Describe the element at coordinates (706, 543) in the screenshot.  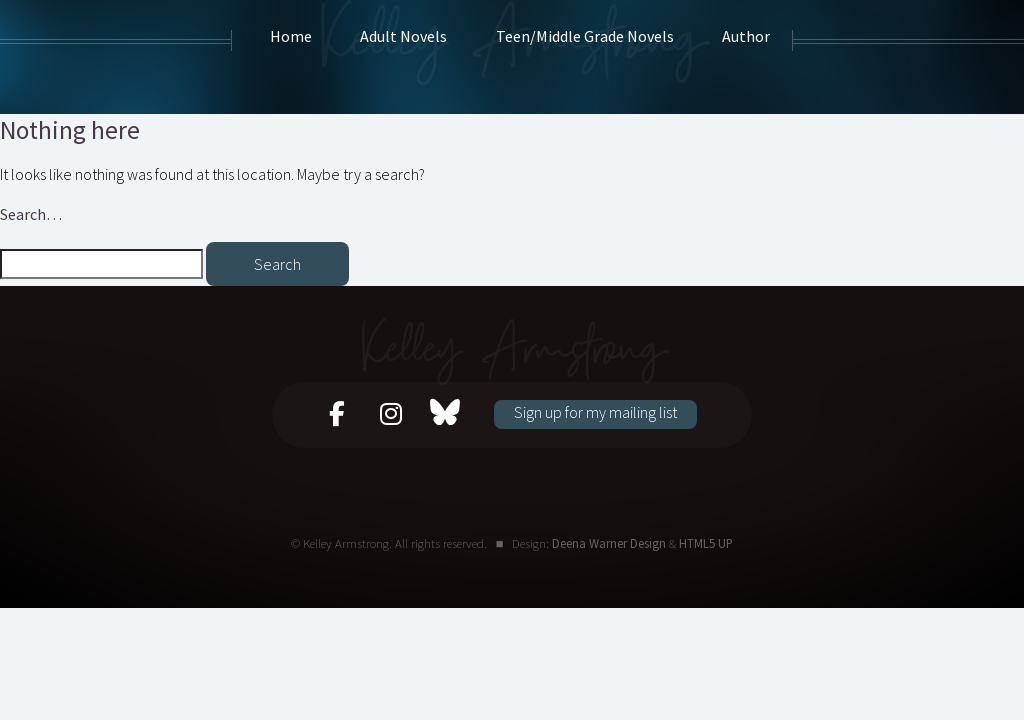
I see `HTML5 UP` at that location.